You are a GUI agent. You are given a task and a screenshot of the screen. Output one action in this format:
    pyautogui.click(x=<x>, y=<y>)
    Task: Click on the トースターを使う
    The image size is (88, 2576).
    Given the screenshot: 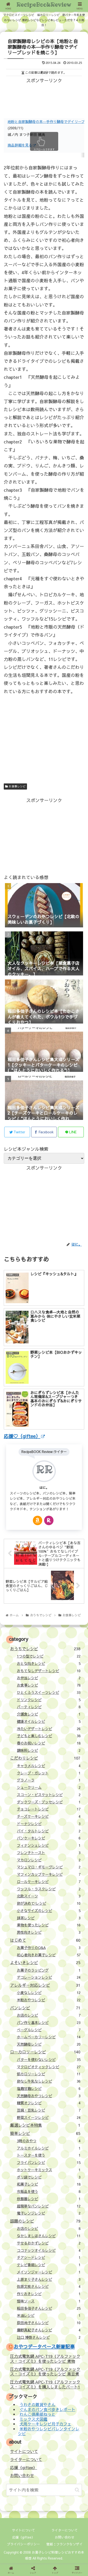 What is the action you would take?
    pyautogui.click(x=48, y=2155)
    